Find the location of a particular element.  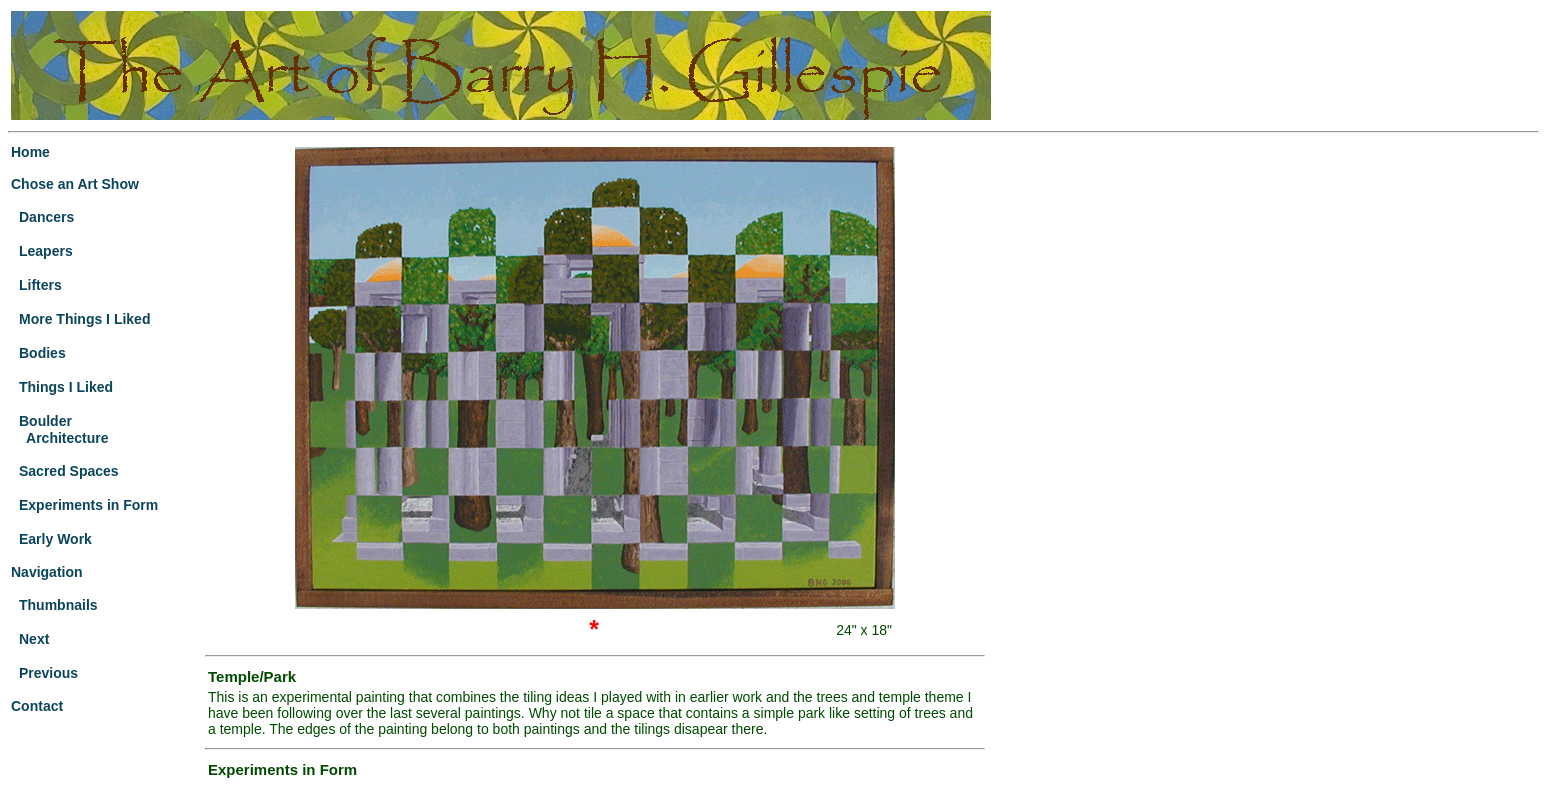

Bodies is located at coordinates (42, 353).